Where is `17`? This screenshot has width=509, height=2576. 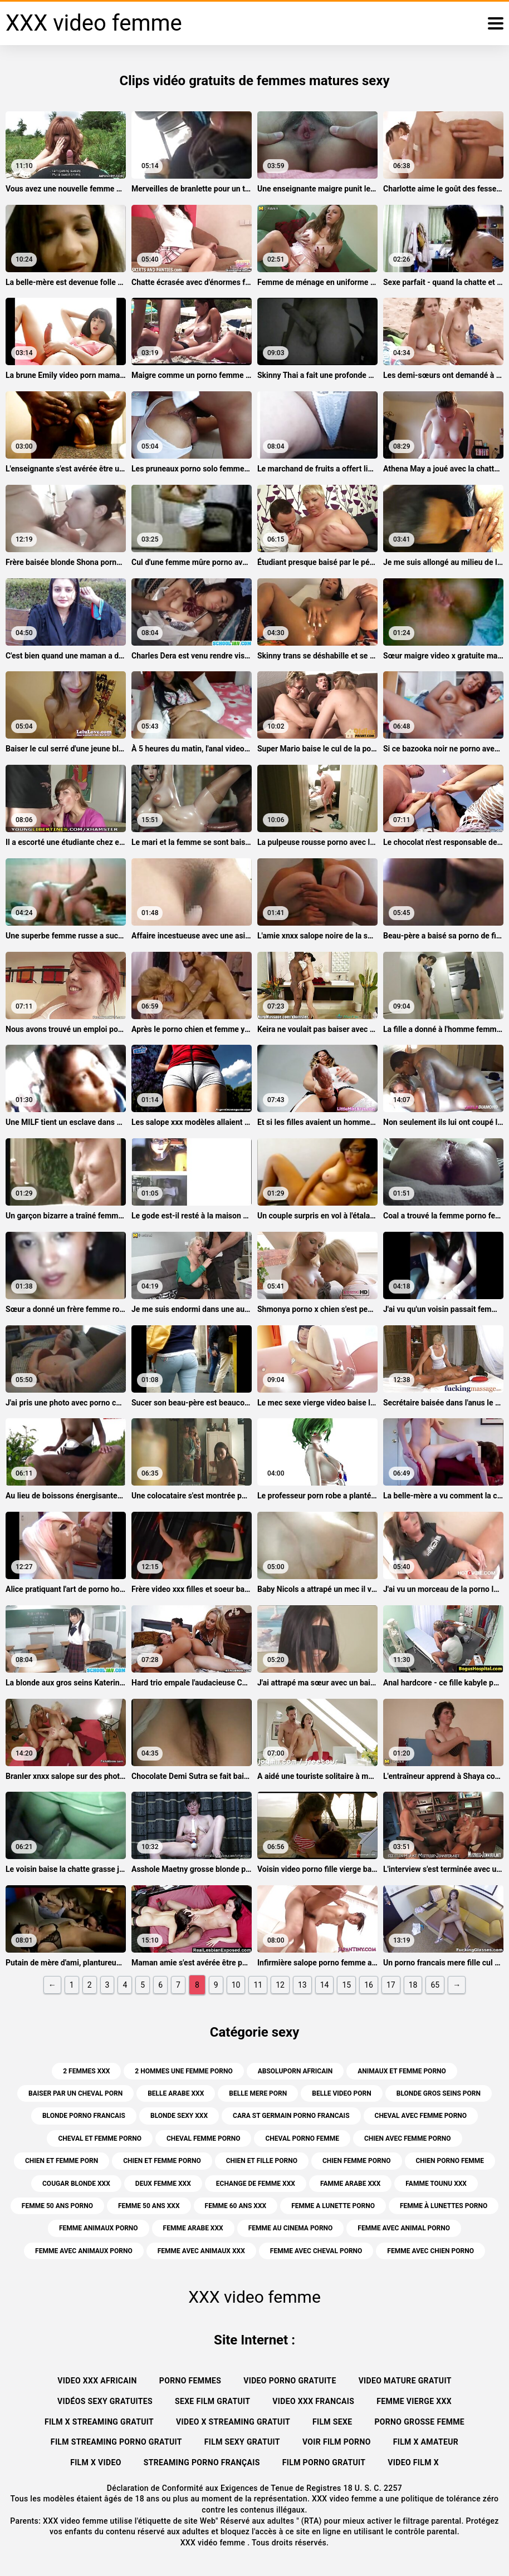 17 is located at coordinates (390, 1984).